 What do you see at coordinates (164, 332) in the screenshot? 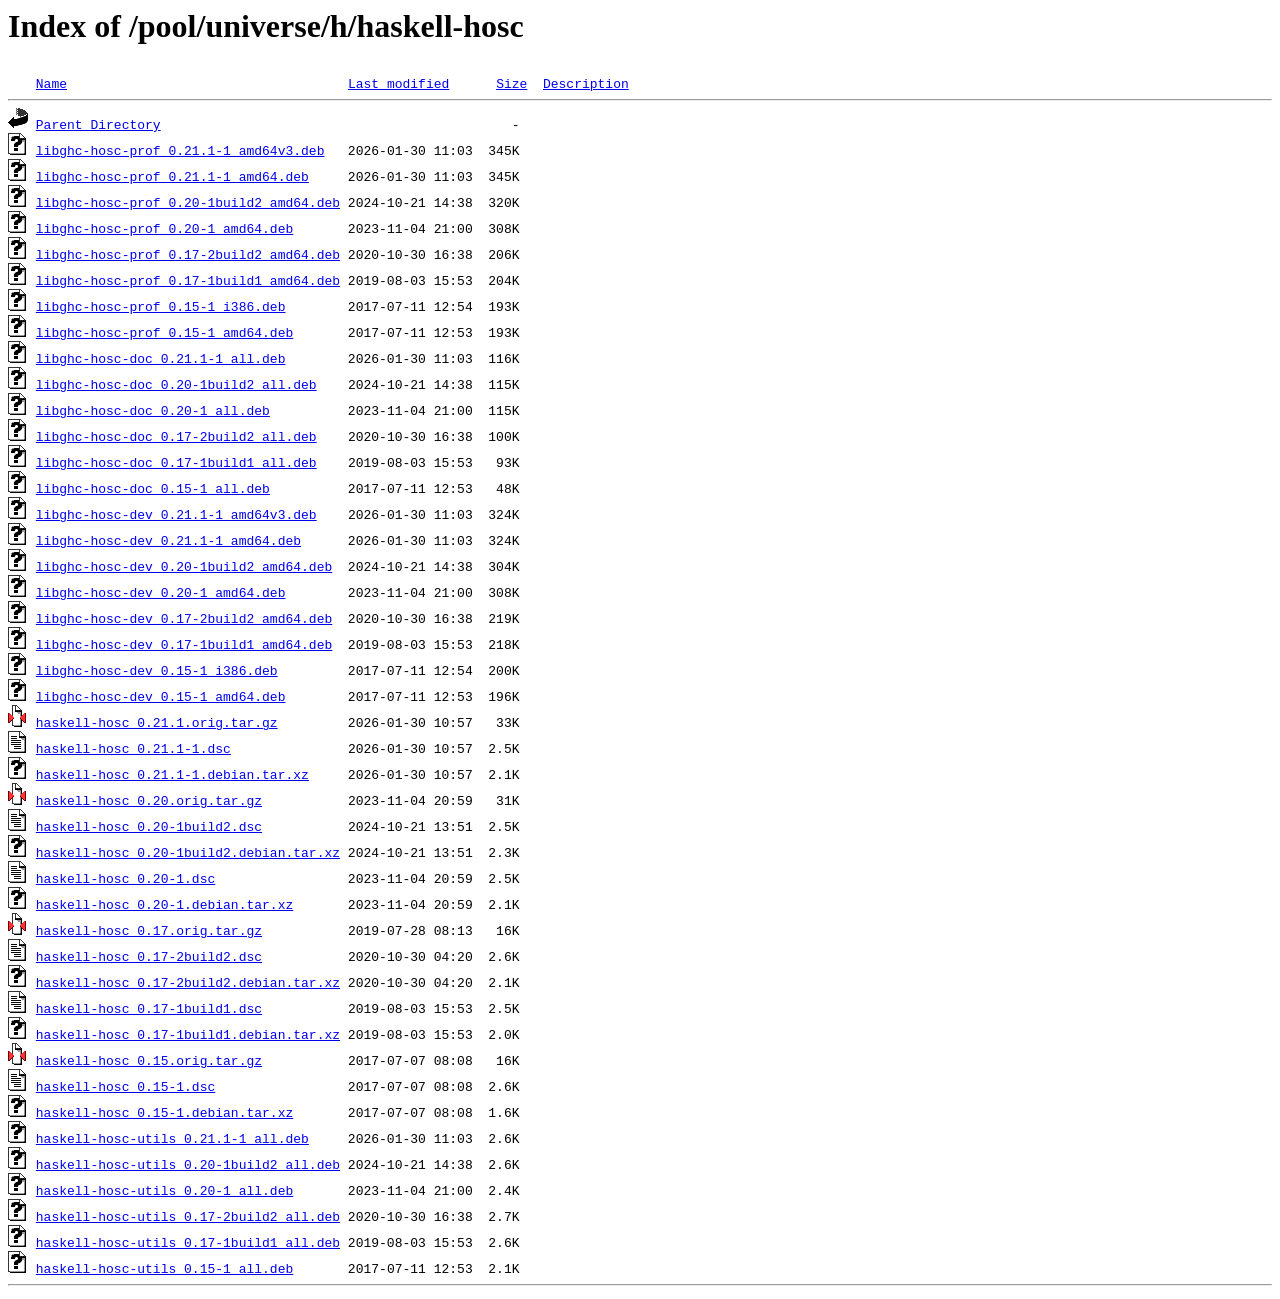
I see `libghc-hosc-prof_0.15-1_amd64.deb` at bounding box center [164, 332].